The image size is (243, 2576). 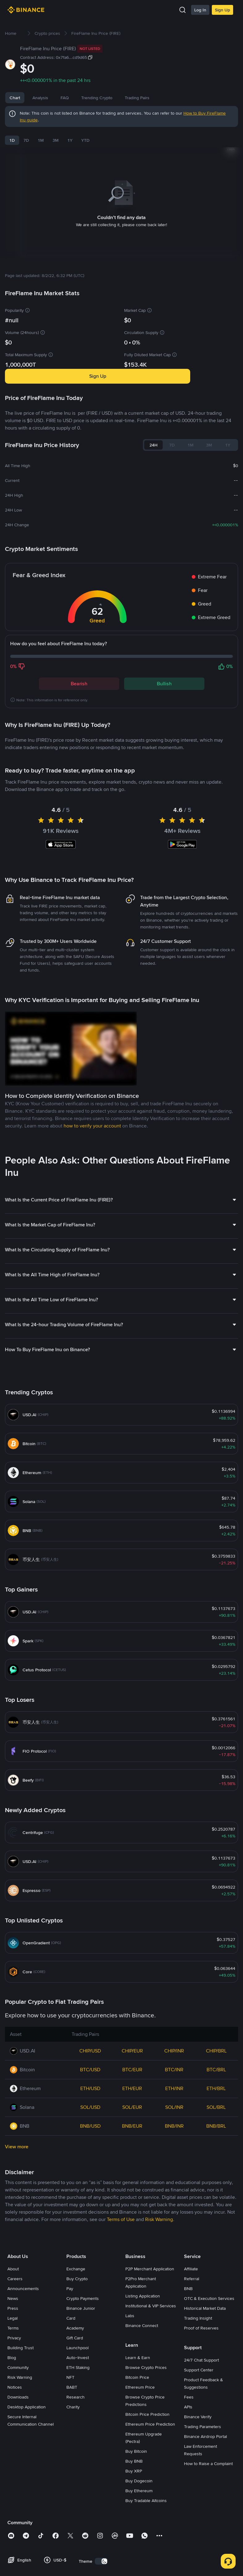 I want to click on Careers, so click(x=15, y=2368).